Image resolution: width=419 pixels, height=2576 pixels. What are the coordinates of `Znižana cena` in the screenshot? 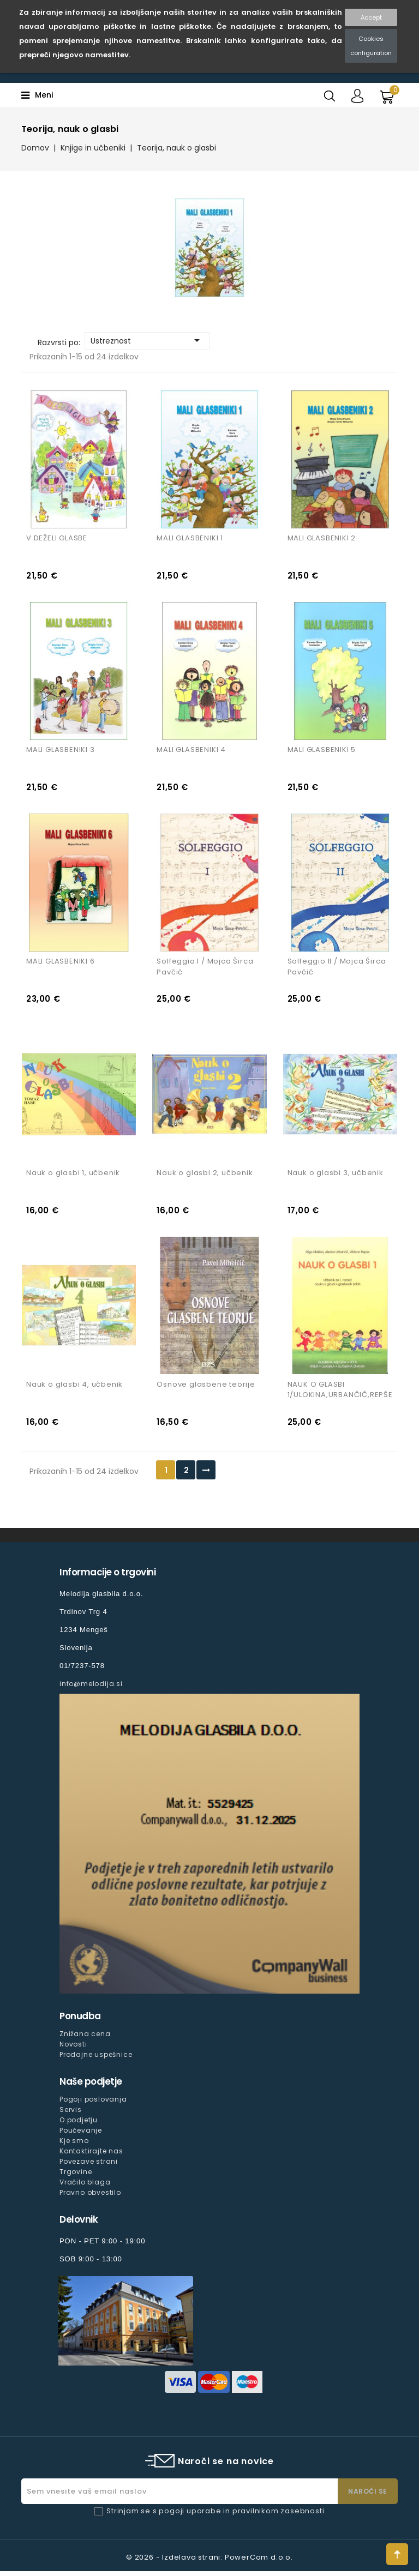 It's located at (85, 2038).